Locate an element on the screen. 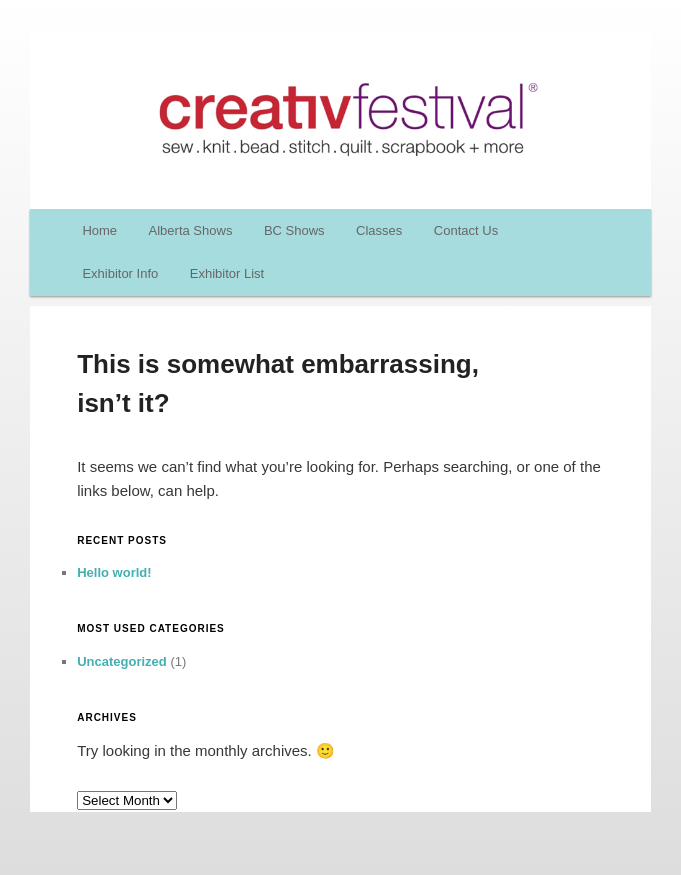 Image resolution: width=681 pixels, height=875 pixels. Hello world! is located at coordinates (114, 572).